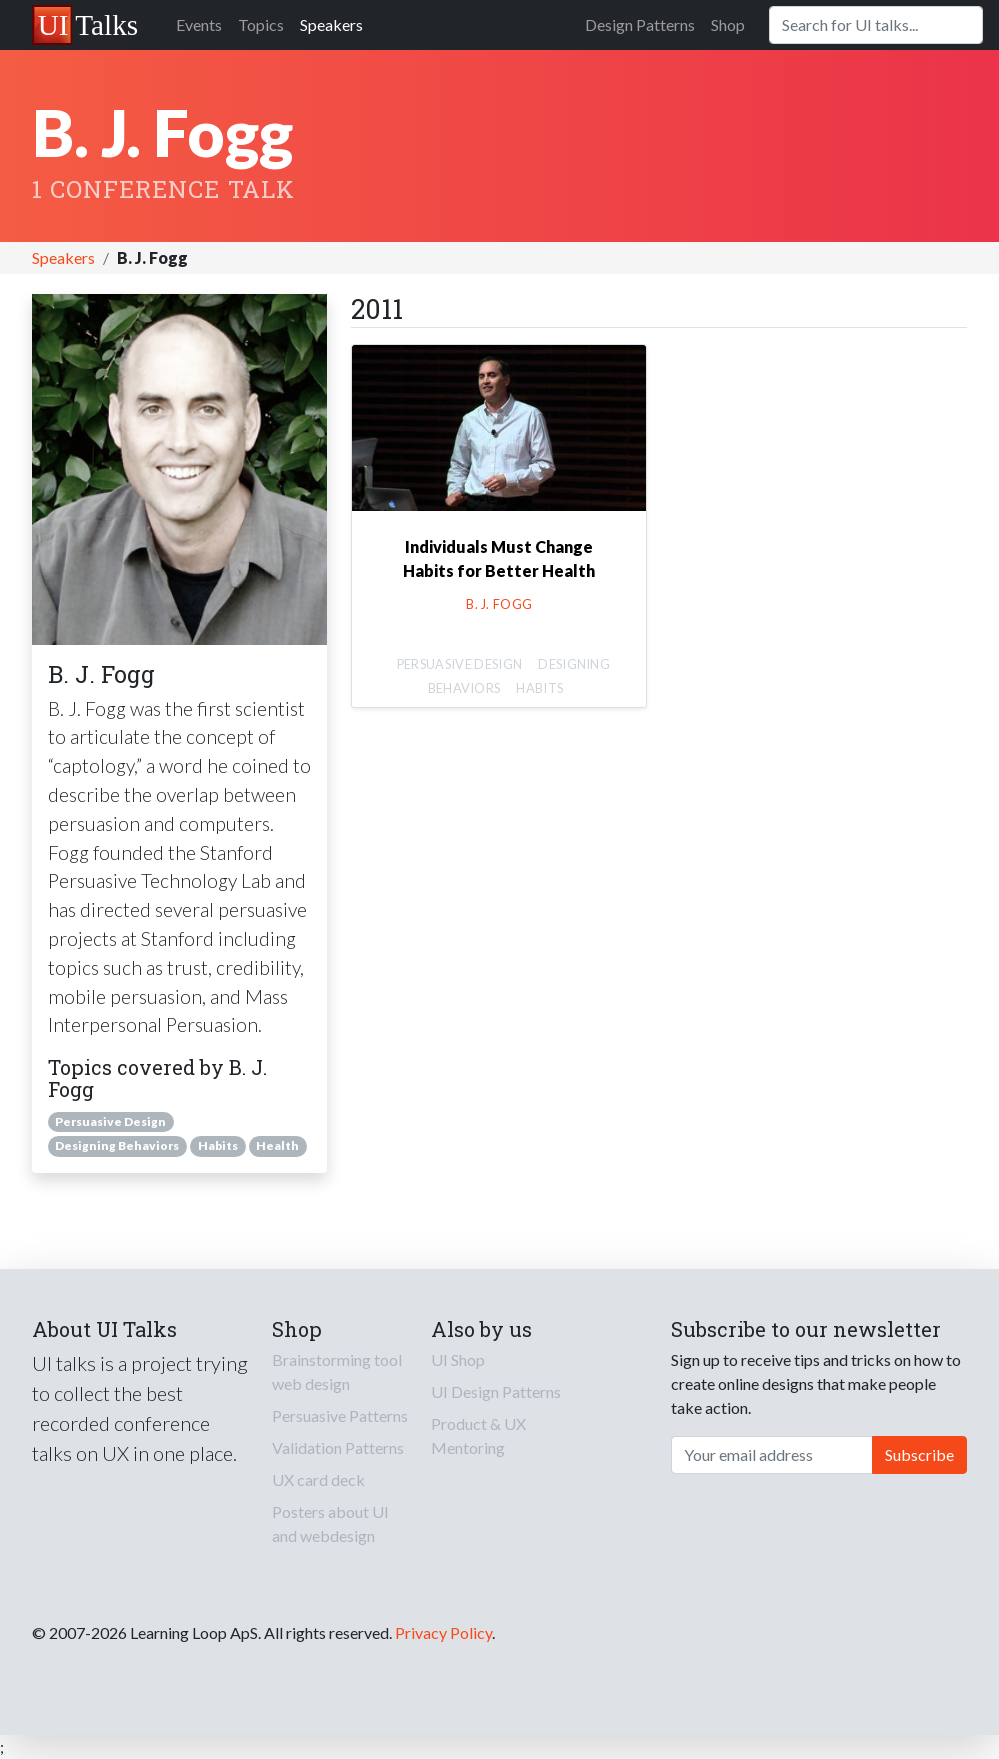  What do you see at coordinates (478, 1435) in the screenshot?
I see `Product & UX Mentoring` at bounding box center [478, 1435].